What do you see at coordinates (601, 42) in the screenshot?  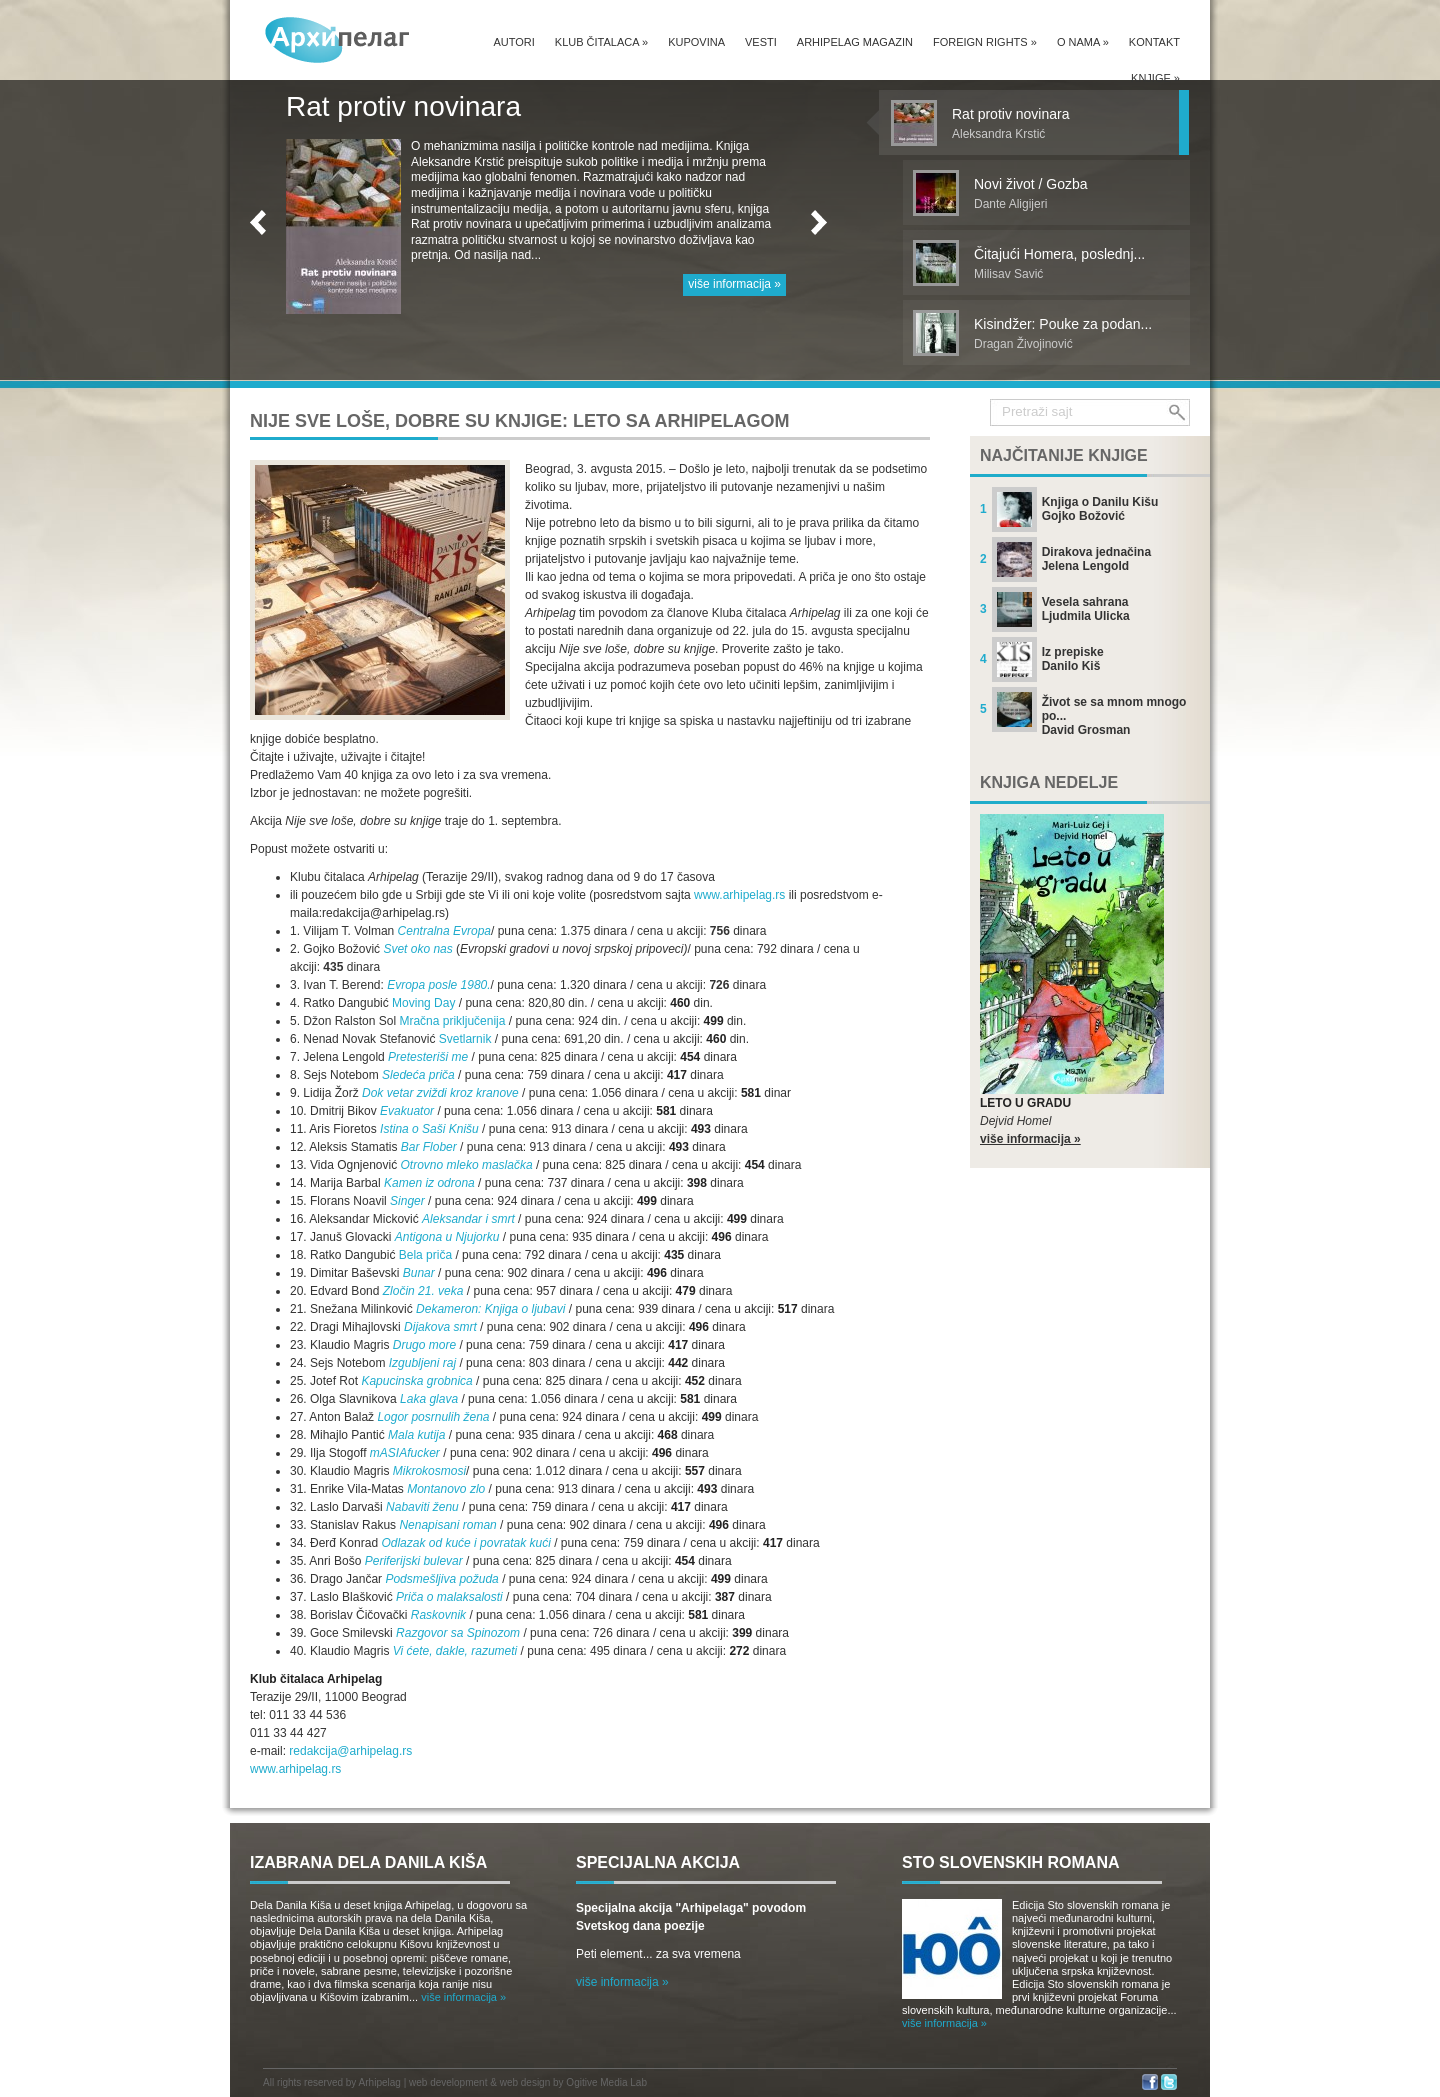 I see `Klub čitalaca` at bounding box center [601, 42].